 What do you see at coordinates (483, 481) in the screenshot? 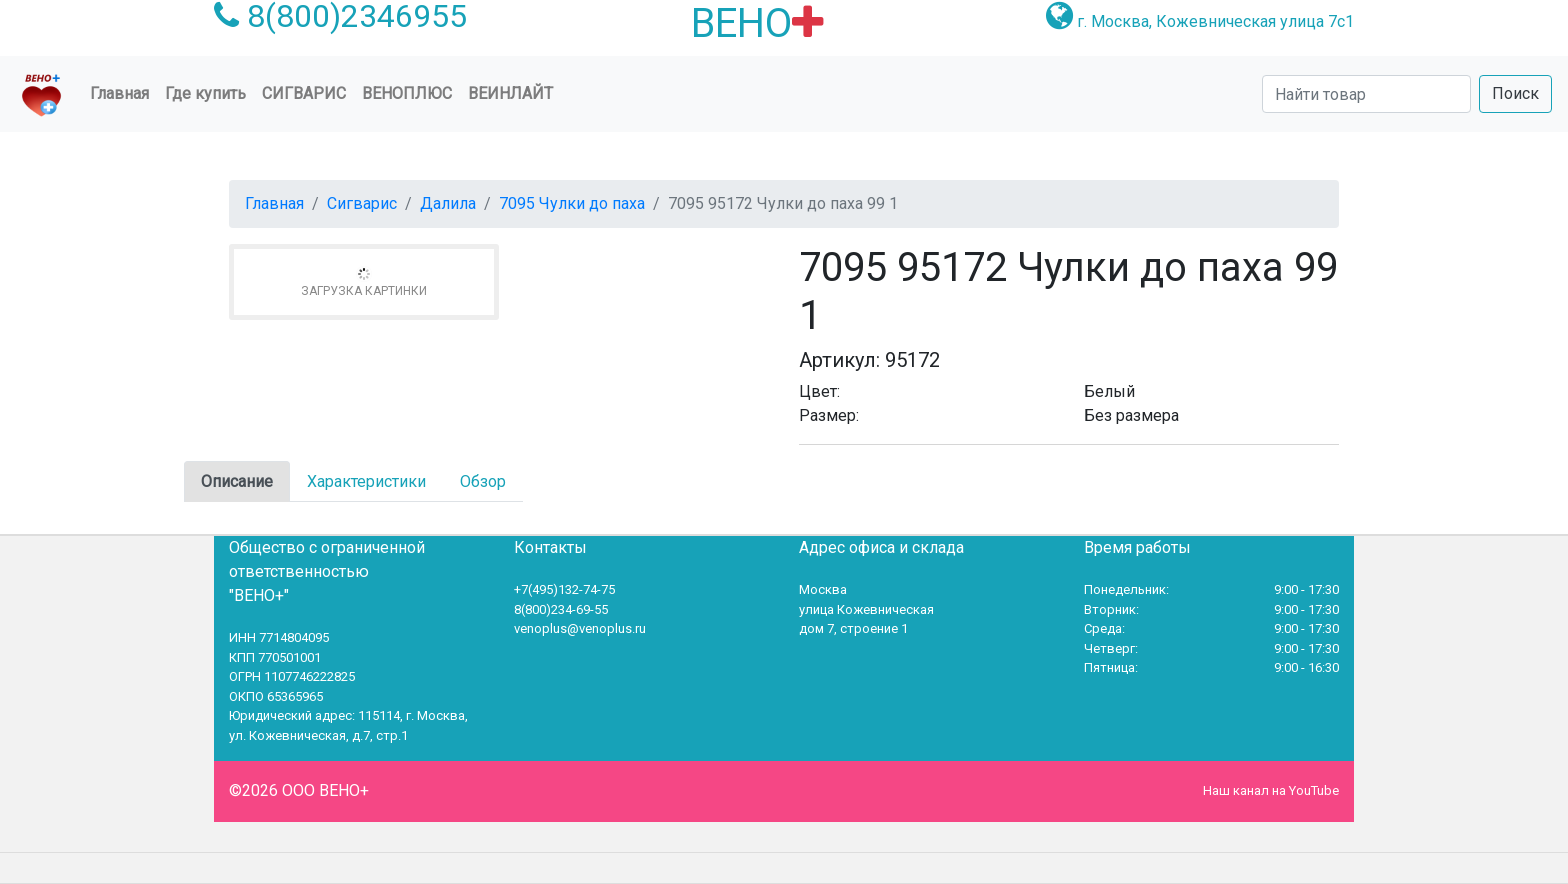
I see `Обзор [tab]` at bounding box center [483, 481].